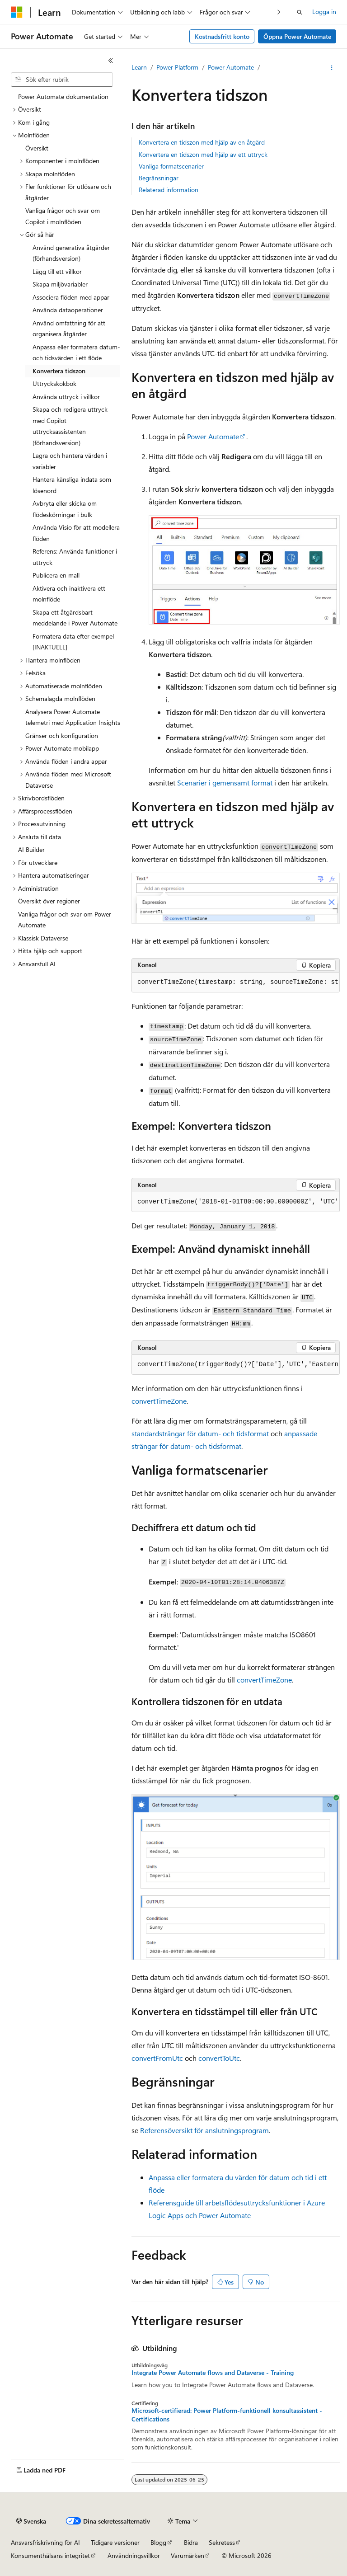 The width and height of the screenshot is (347, 2576). What do you see at coordinates (76, 533) in the screenshot?
I see `Använda Visio för att modellera flöden [treeitem]` at bounding box center [76, 533].